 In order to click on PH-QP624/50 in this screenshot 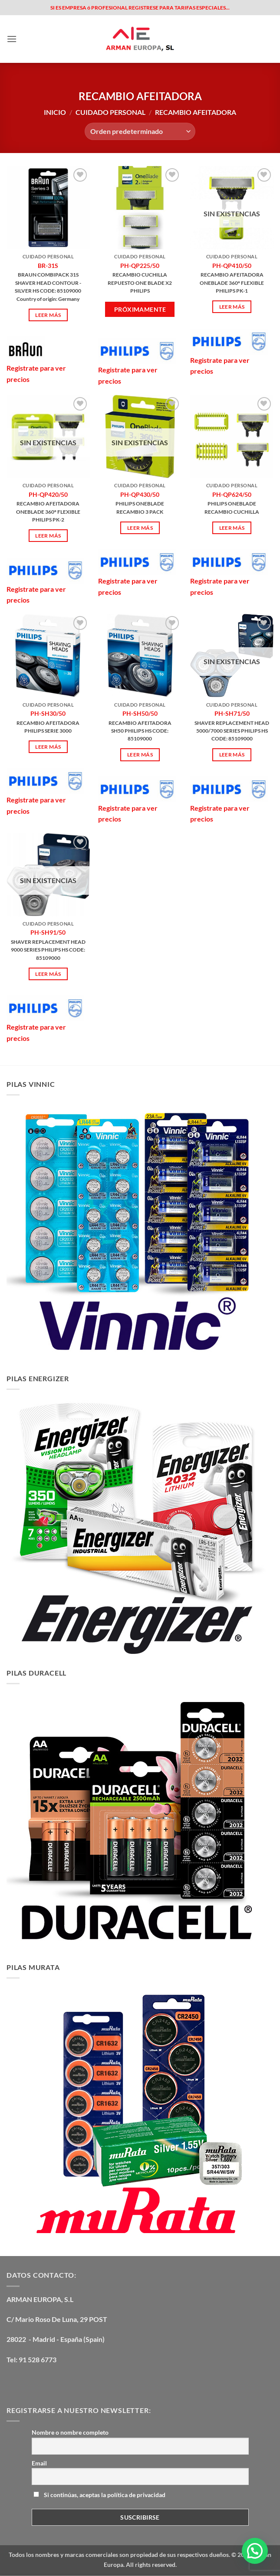, I will do `click(231, 494)`.